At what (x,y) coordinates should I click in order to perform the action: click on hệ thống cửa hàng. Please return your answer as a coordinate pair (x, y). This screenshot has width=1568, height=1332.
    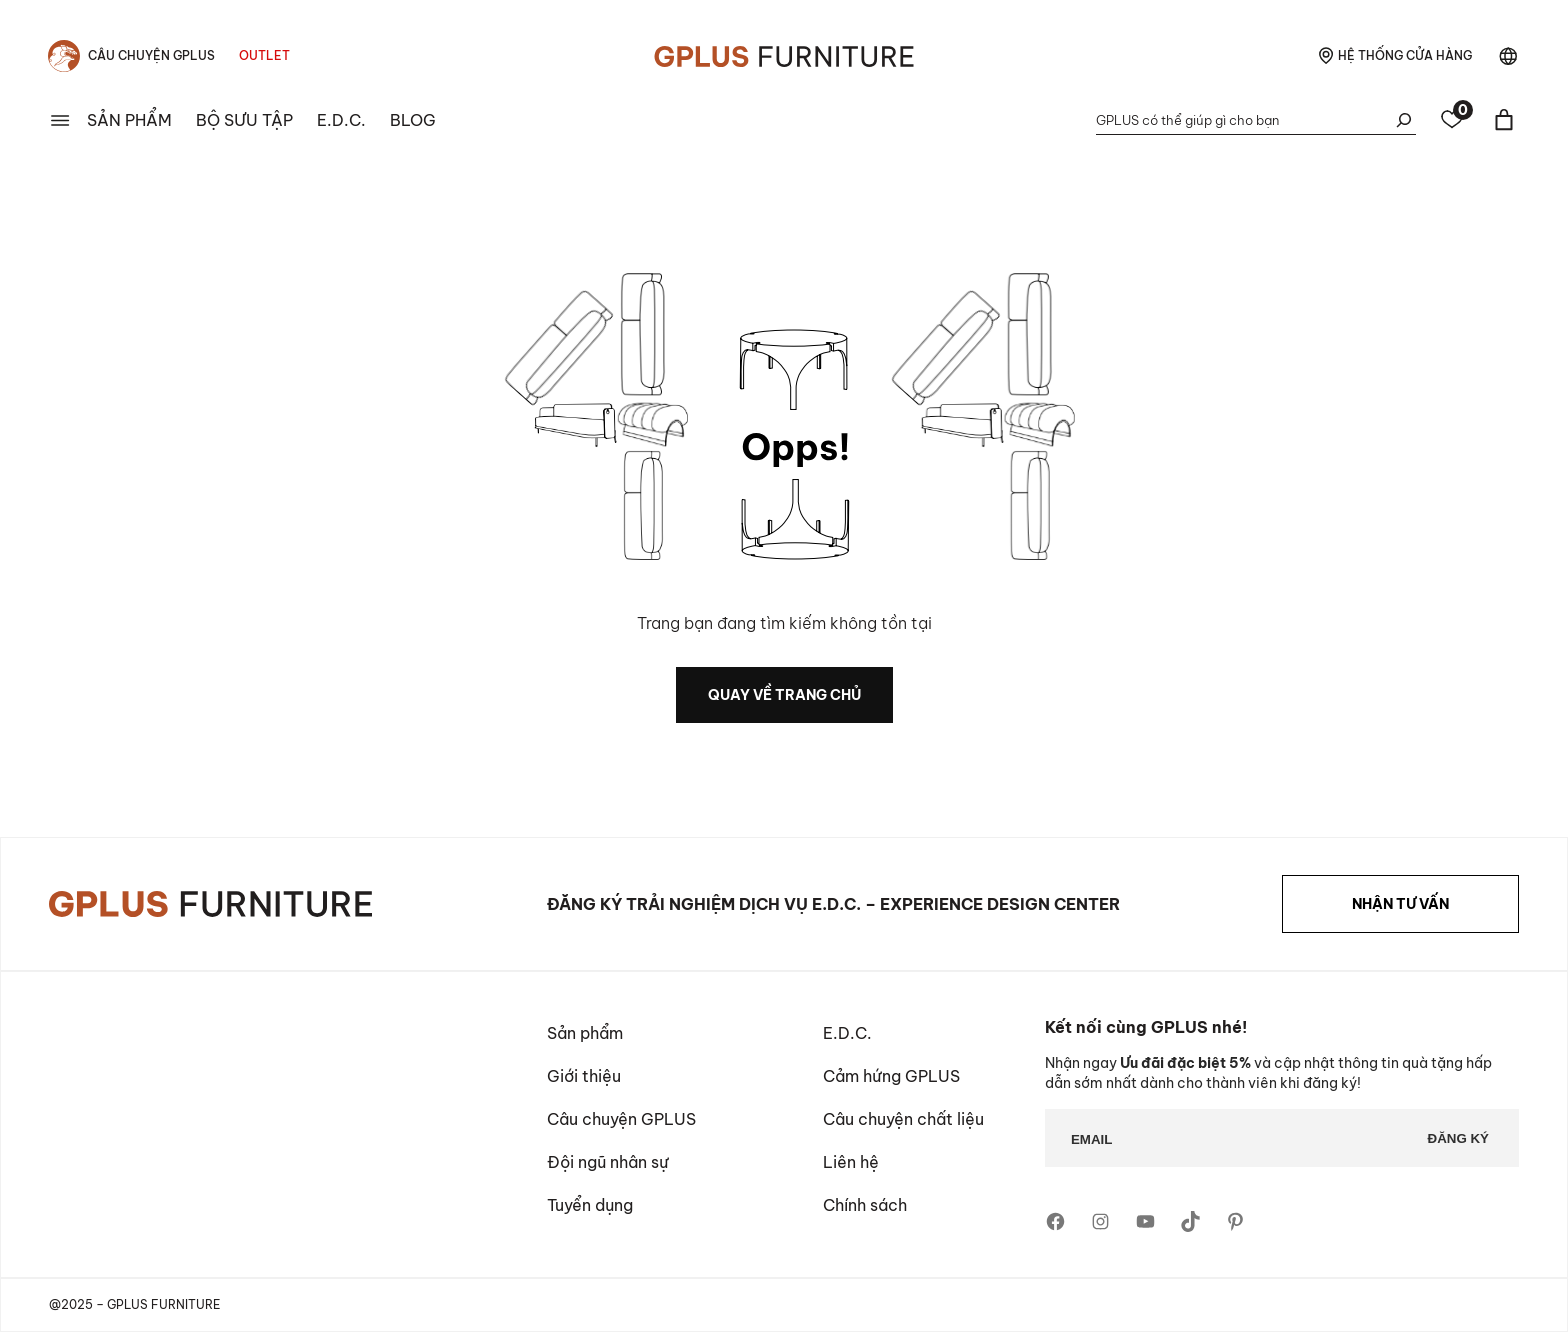
    Looking at the image, I should click on (1405, 55).